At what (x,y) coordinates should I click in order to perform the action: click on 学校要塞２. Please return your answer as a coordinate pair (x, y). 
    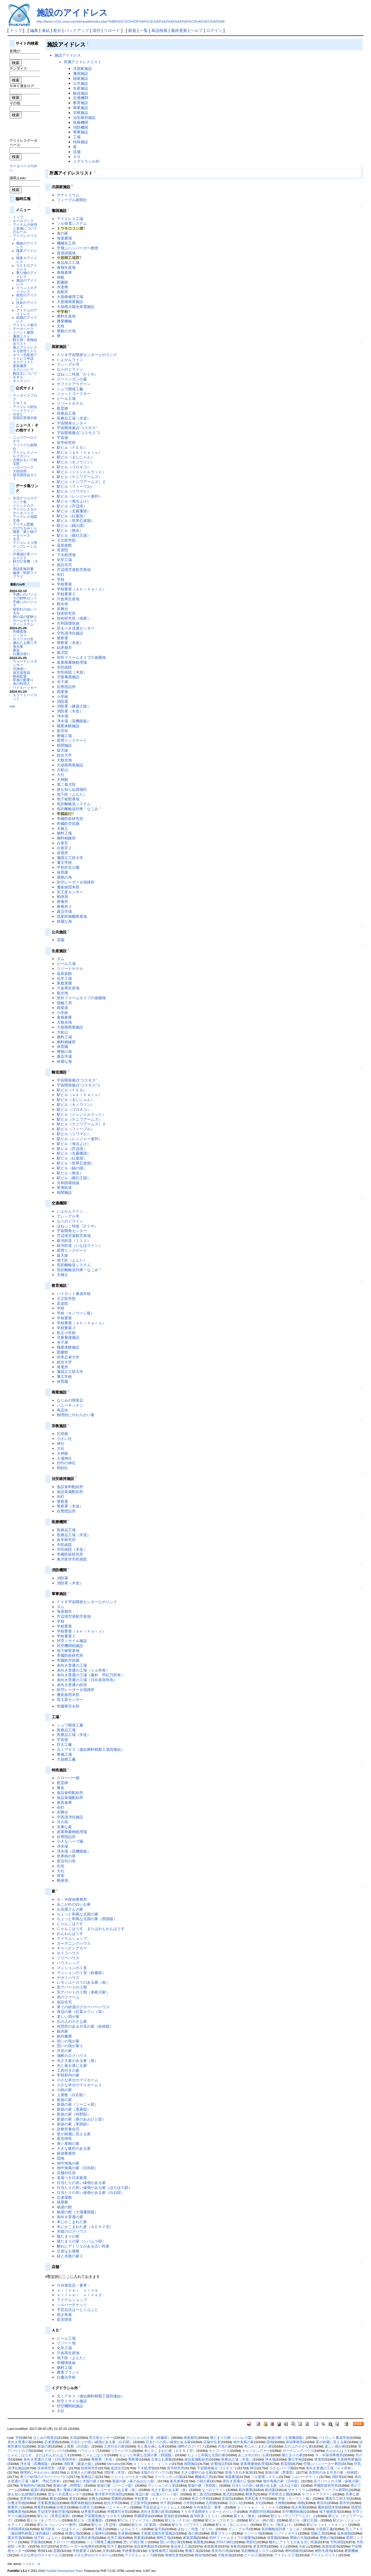
    Looking at the image, I should click on (66, 594).